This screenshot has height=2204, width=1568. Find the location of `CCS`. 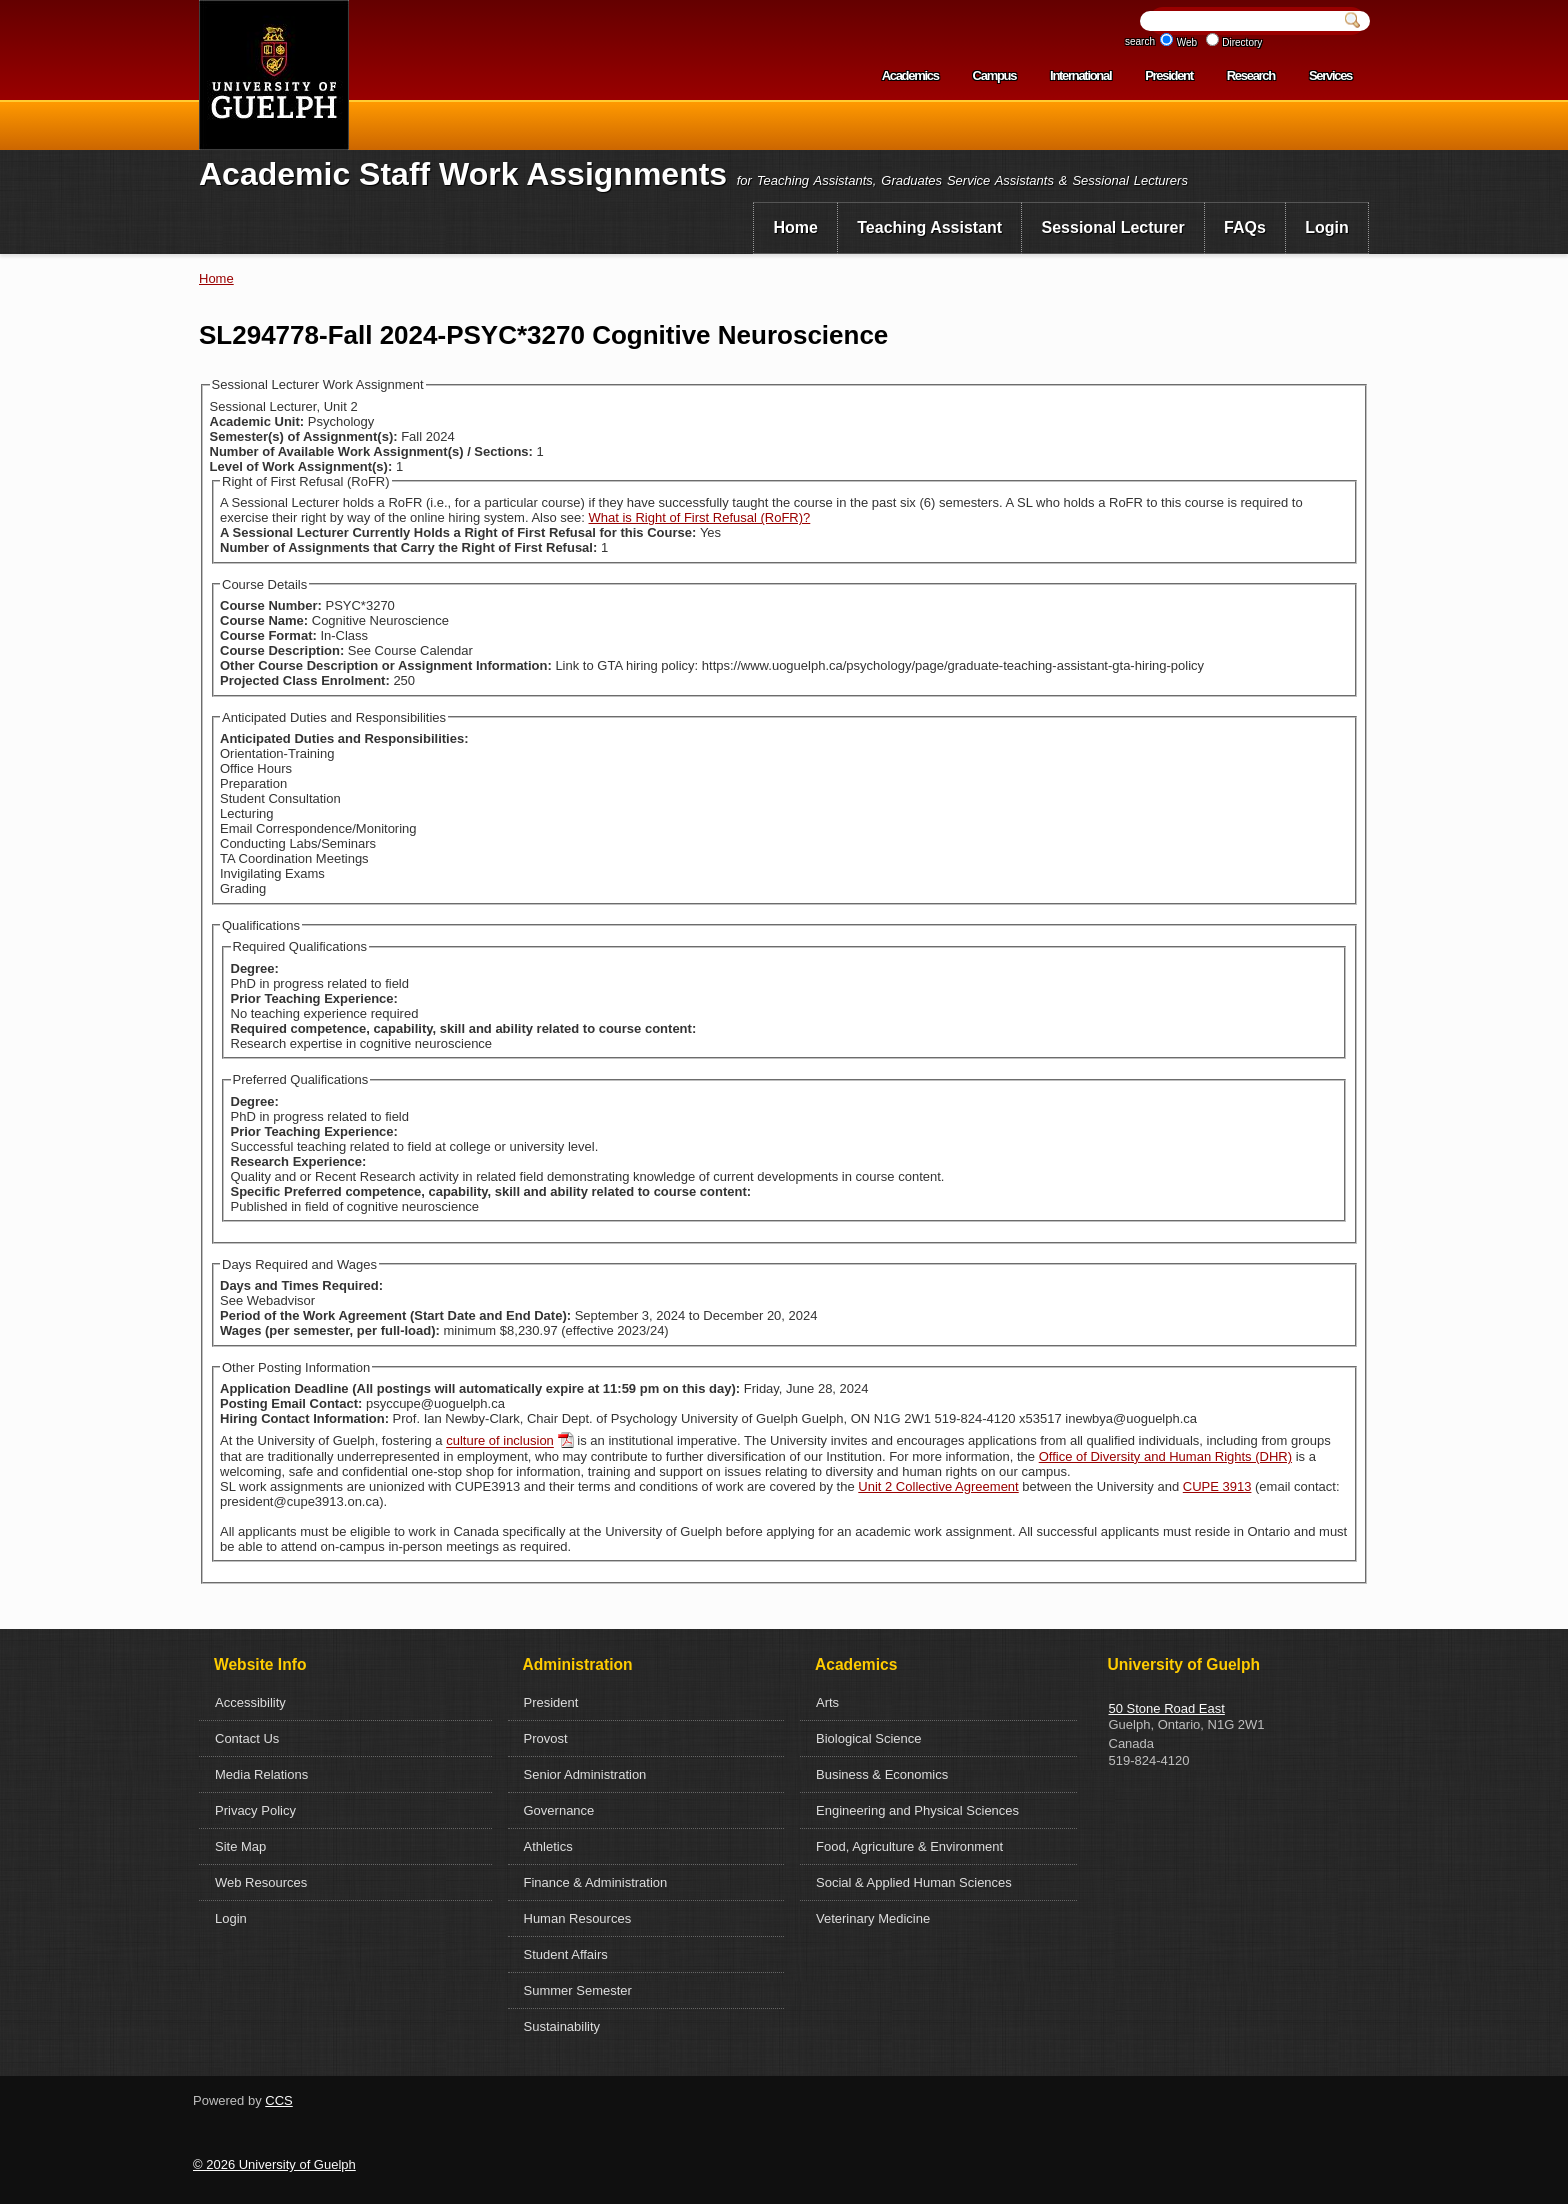

CCS is located at coordinates (278, 2100).